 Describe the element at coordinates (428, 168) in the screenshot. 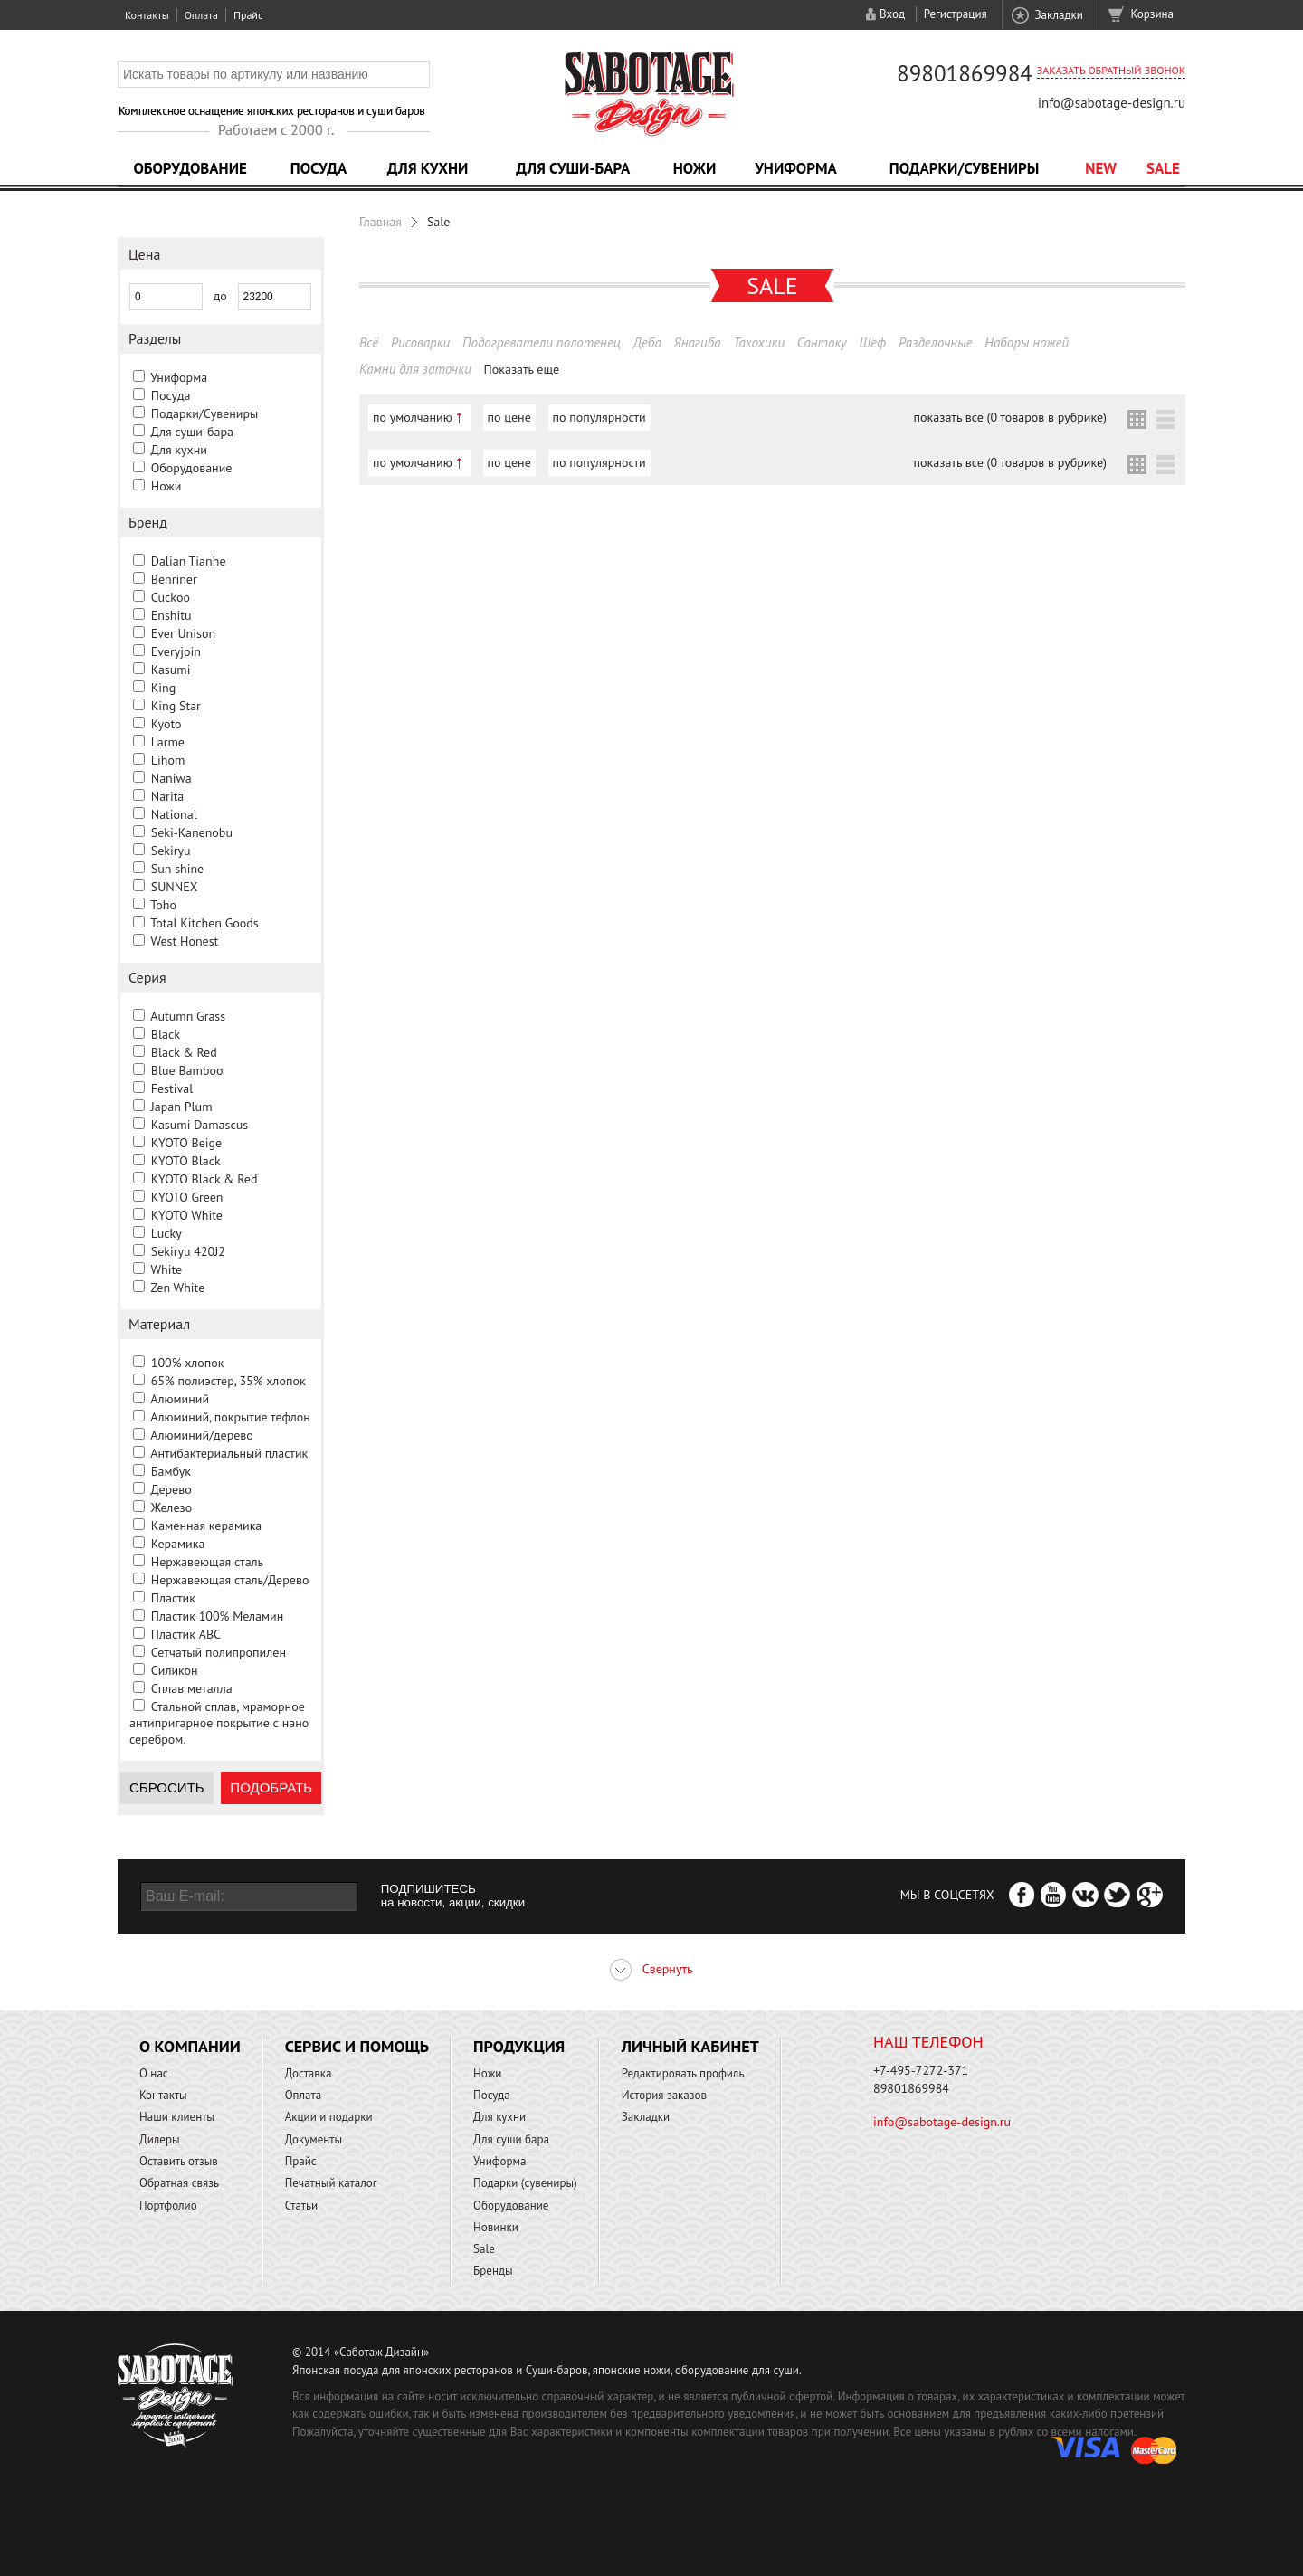

I see `Для кухни` at that location.